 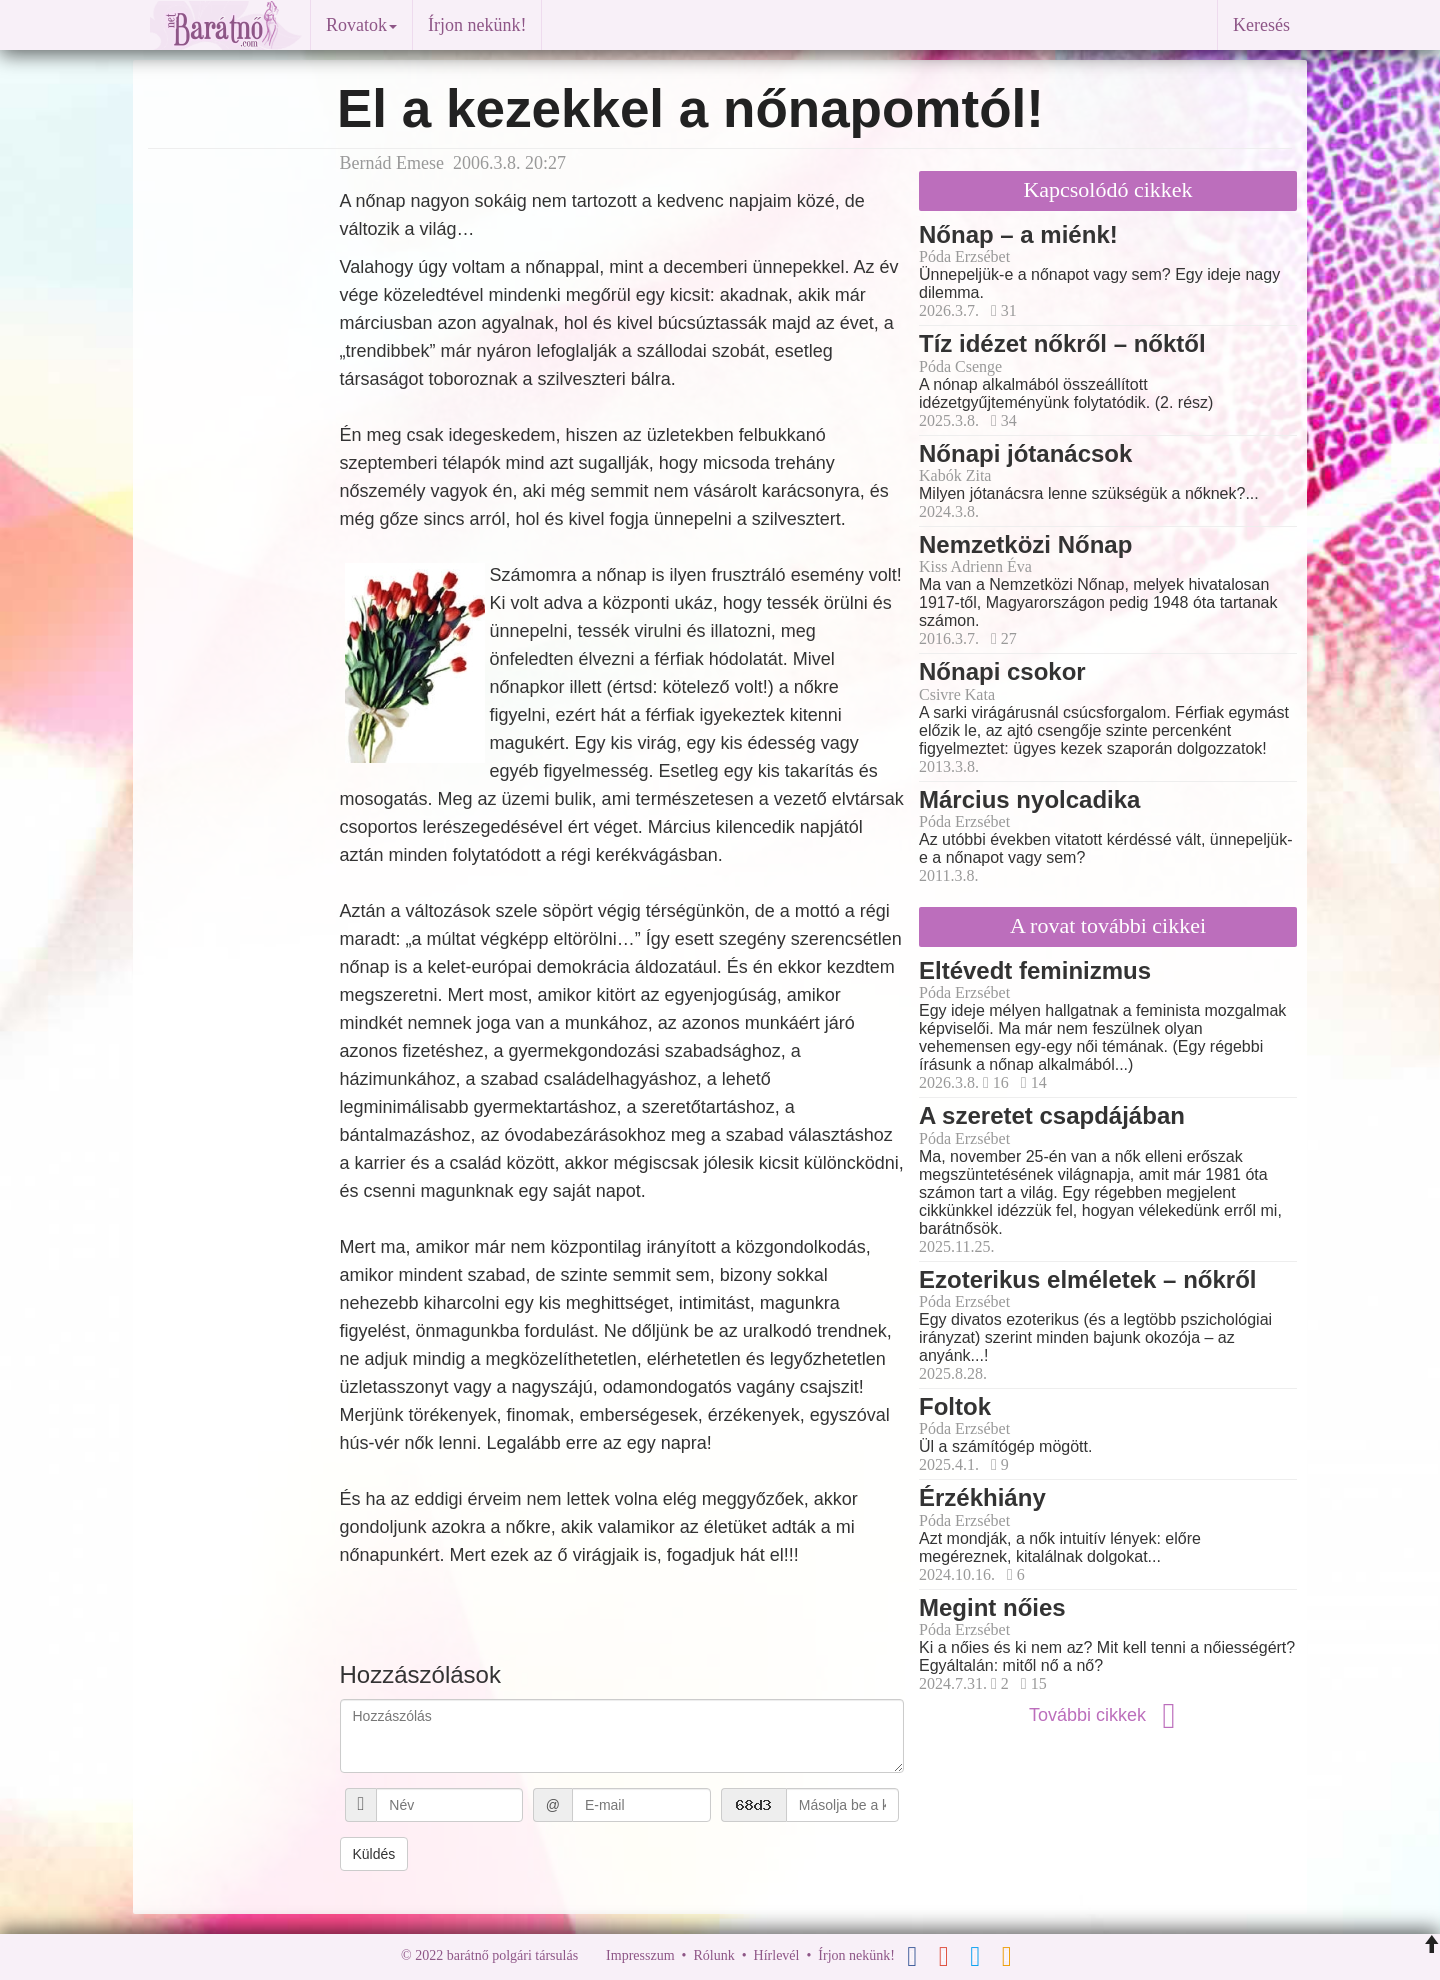 I want to click on Küldés, so click(x=374, y=1854).